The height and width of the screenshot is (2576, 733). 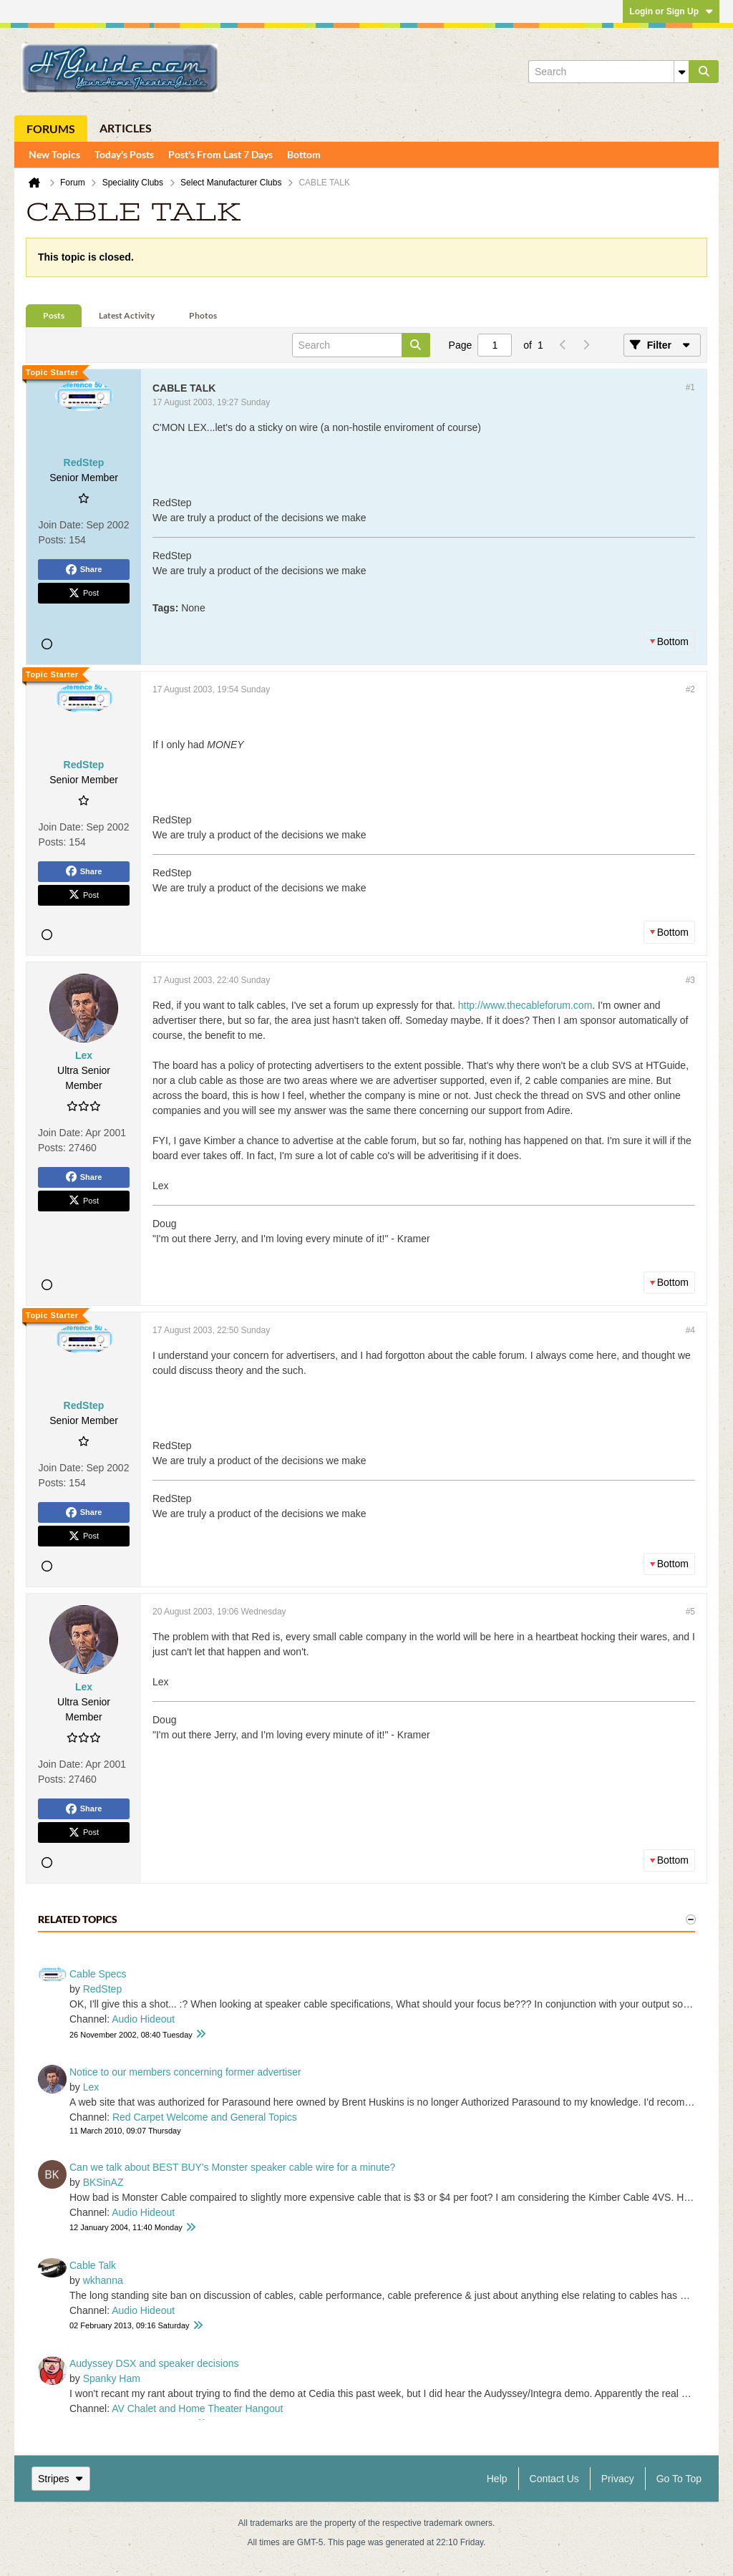 I want to click on Today's Posts, so click(x=124, y=154).